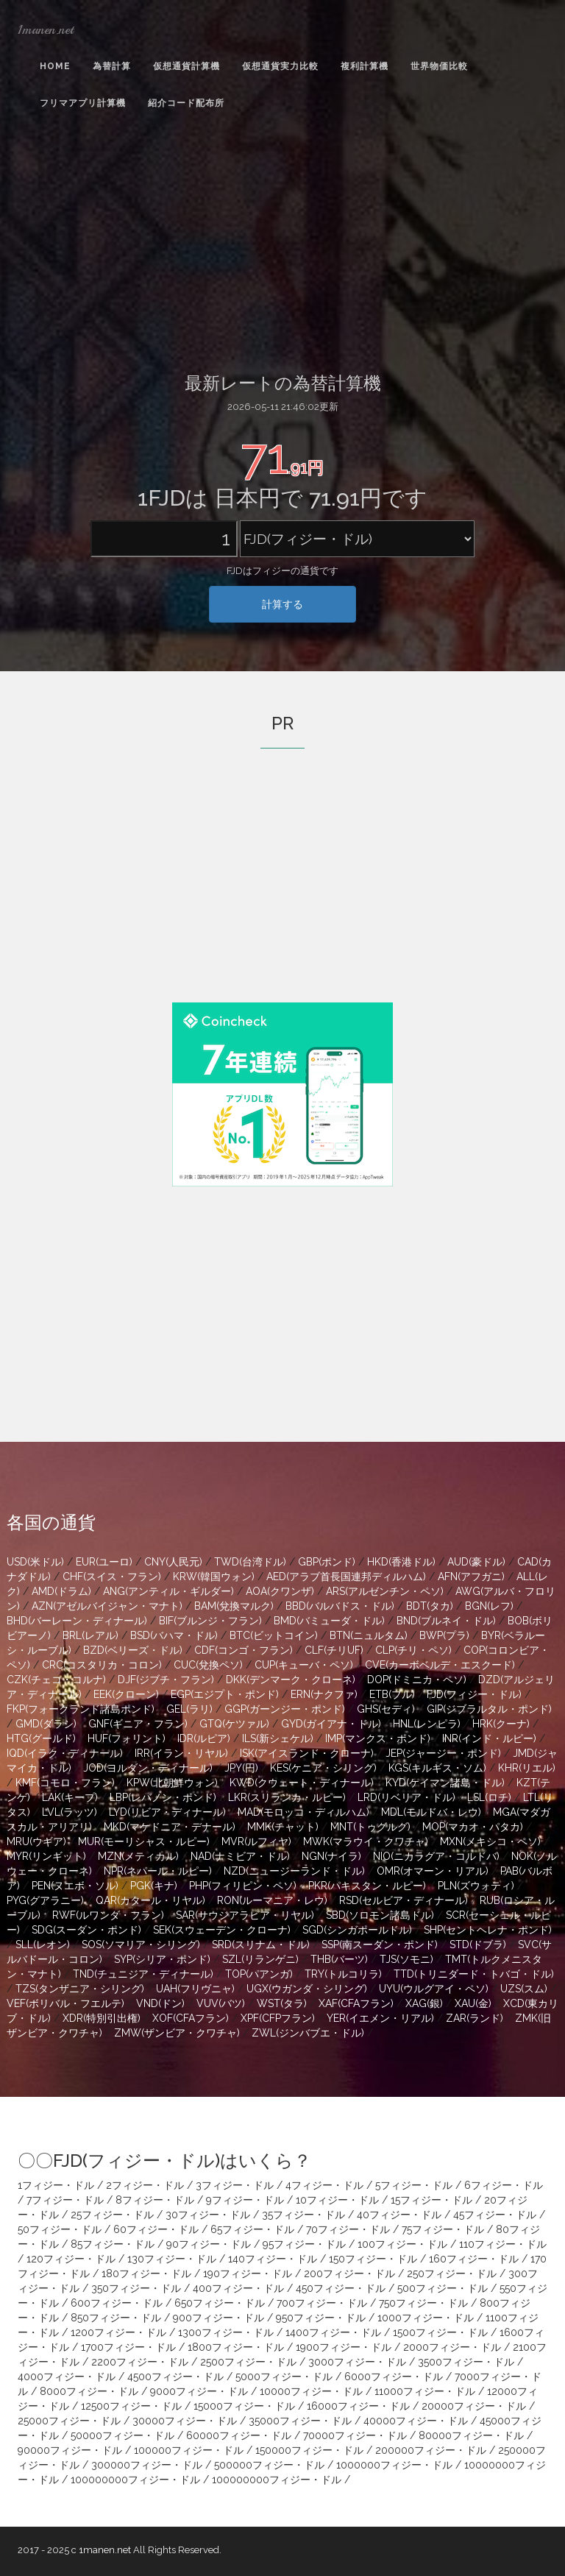  What do you see at coordinates (380, 2018) in the screenshot?
I see `YER(イエメン・リアル)` at bounding box center [380, 2018].